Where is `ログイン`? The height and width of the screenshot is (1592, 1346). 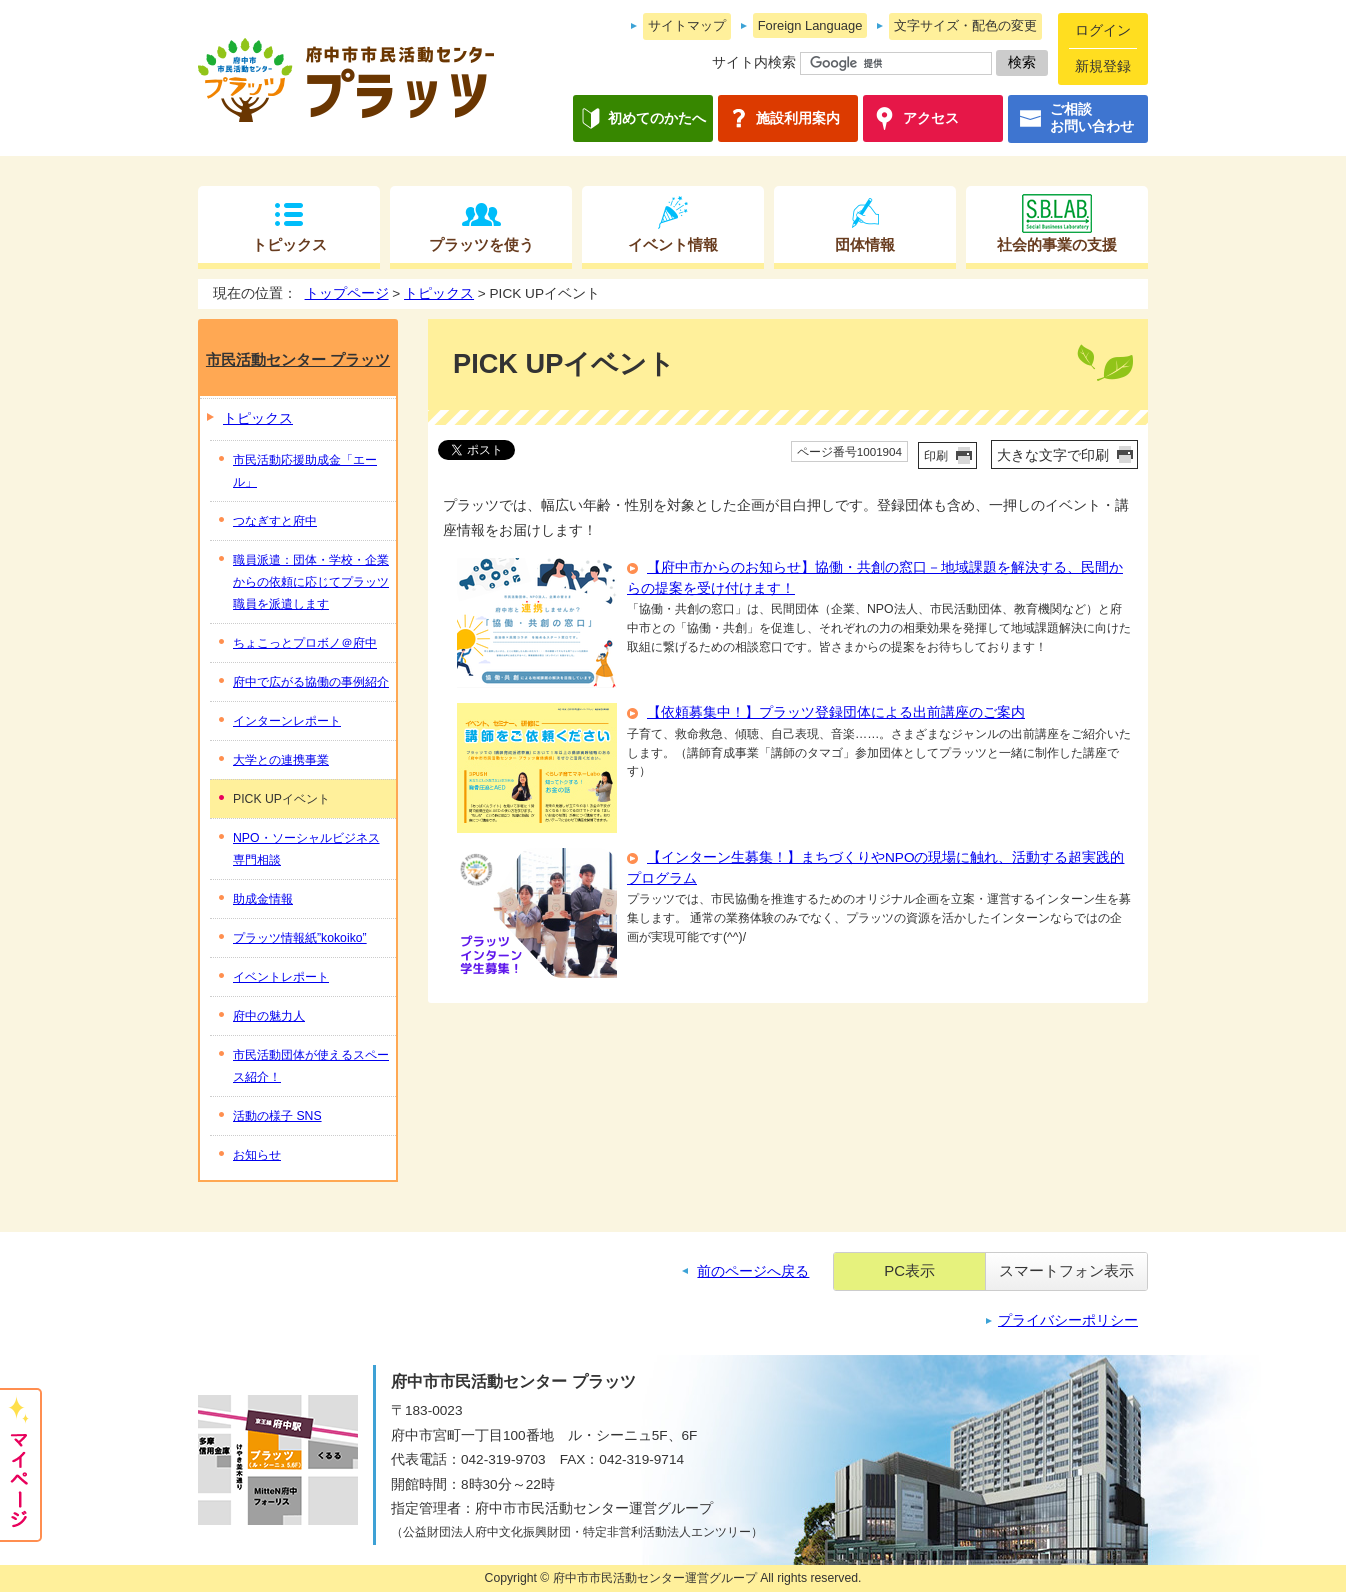
ログイン is located at coordinates (1103, 30).